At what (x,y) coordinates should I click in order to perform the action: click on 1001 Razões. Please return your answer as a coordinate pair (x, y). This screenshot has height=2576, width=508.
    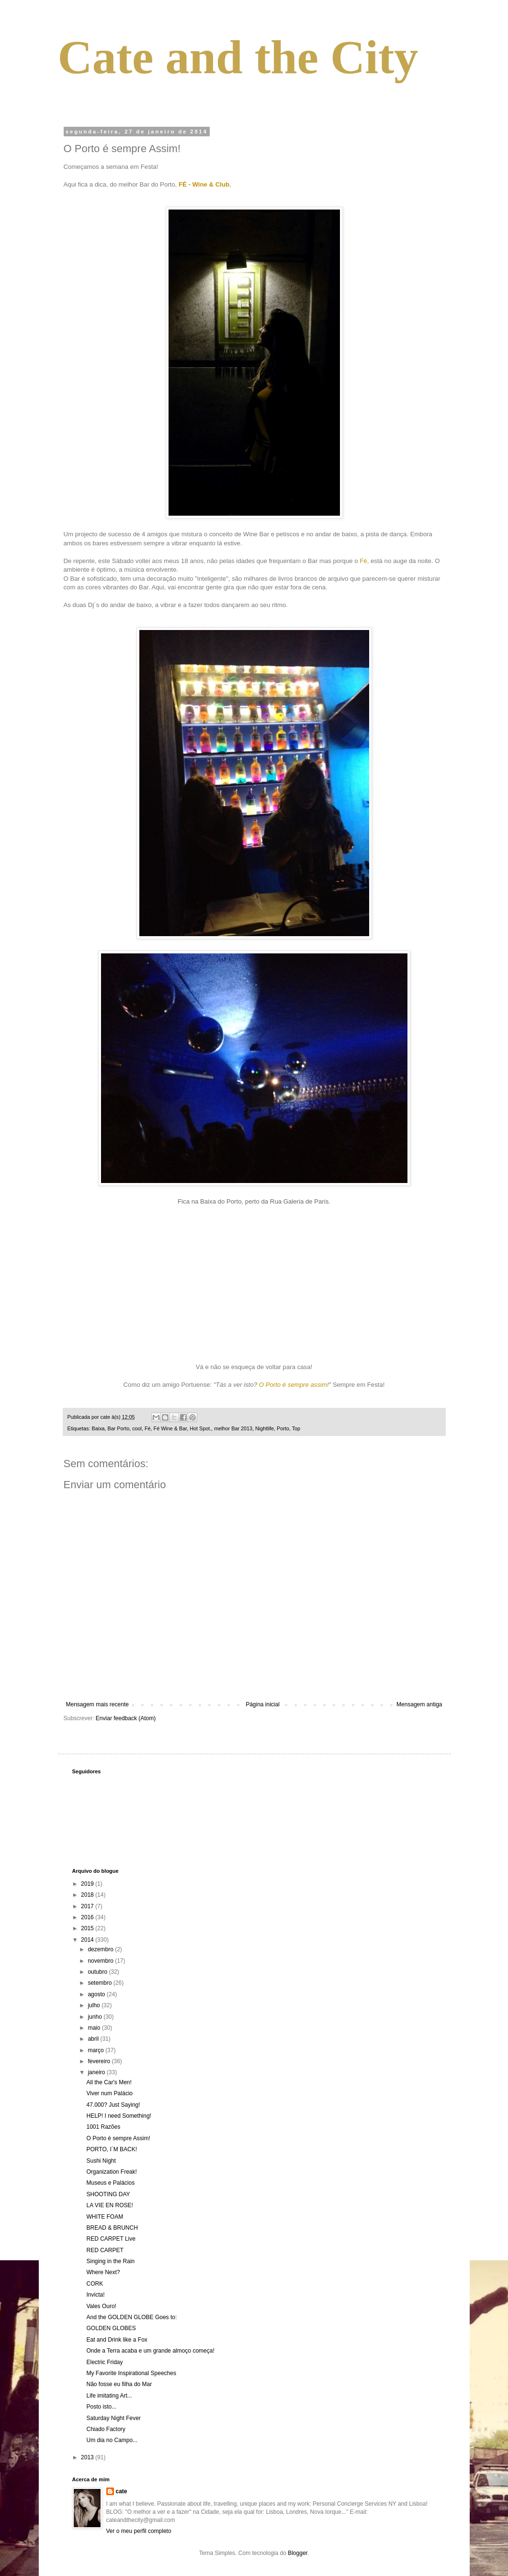
    Looking at the image, I should click on (103, 2126).